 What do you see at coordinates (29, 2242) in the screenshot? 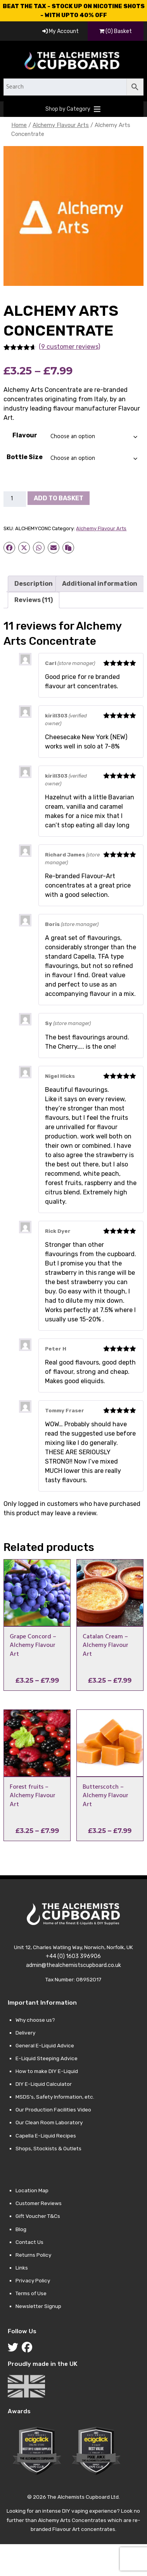
I see `Contact Us` at bounding box center [29, 2242].